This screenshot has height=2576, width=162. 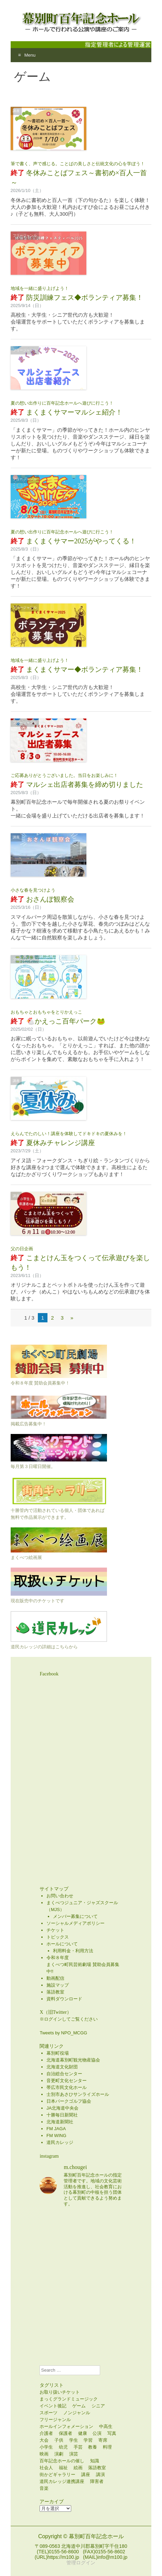 I want to click on 士別市あさひサンライズホール, so click(x=77, y=2094).